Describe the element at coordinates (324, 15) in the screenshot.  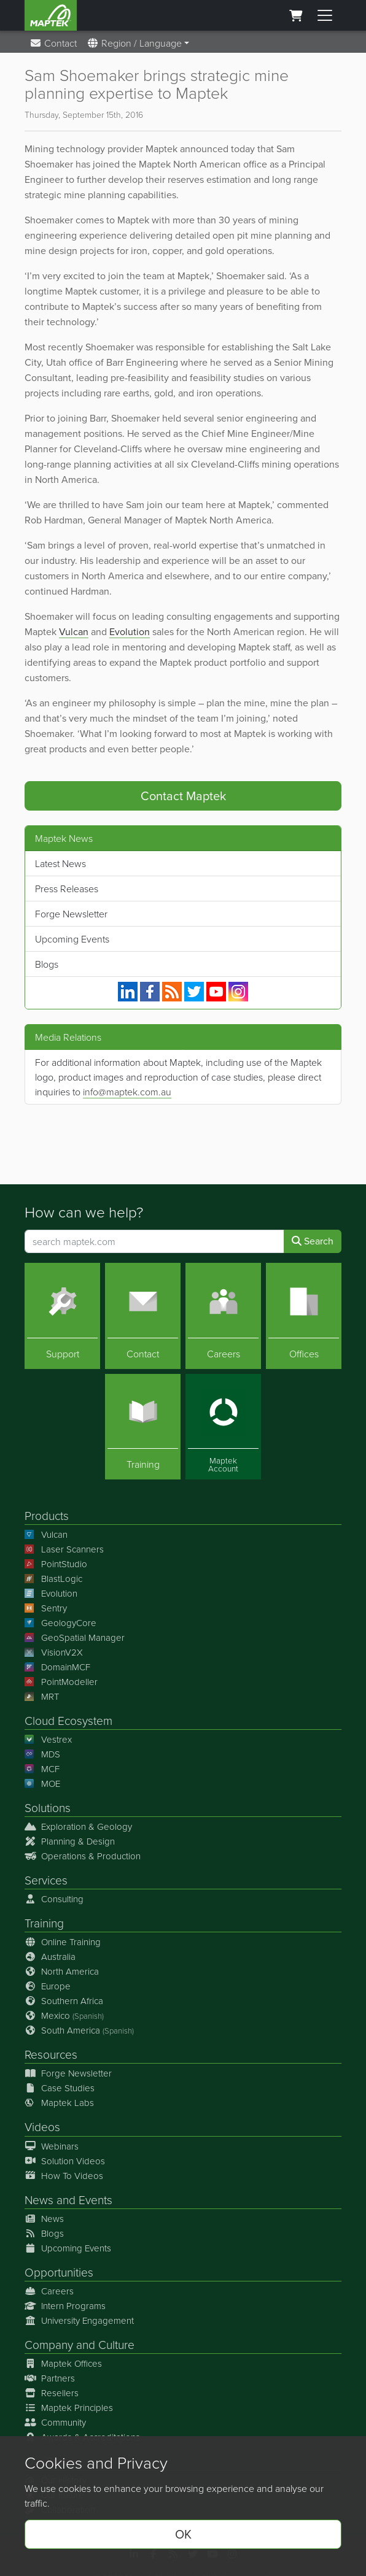
I see `[Toggle menu]` at that location.